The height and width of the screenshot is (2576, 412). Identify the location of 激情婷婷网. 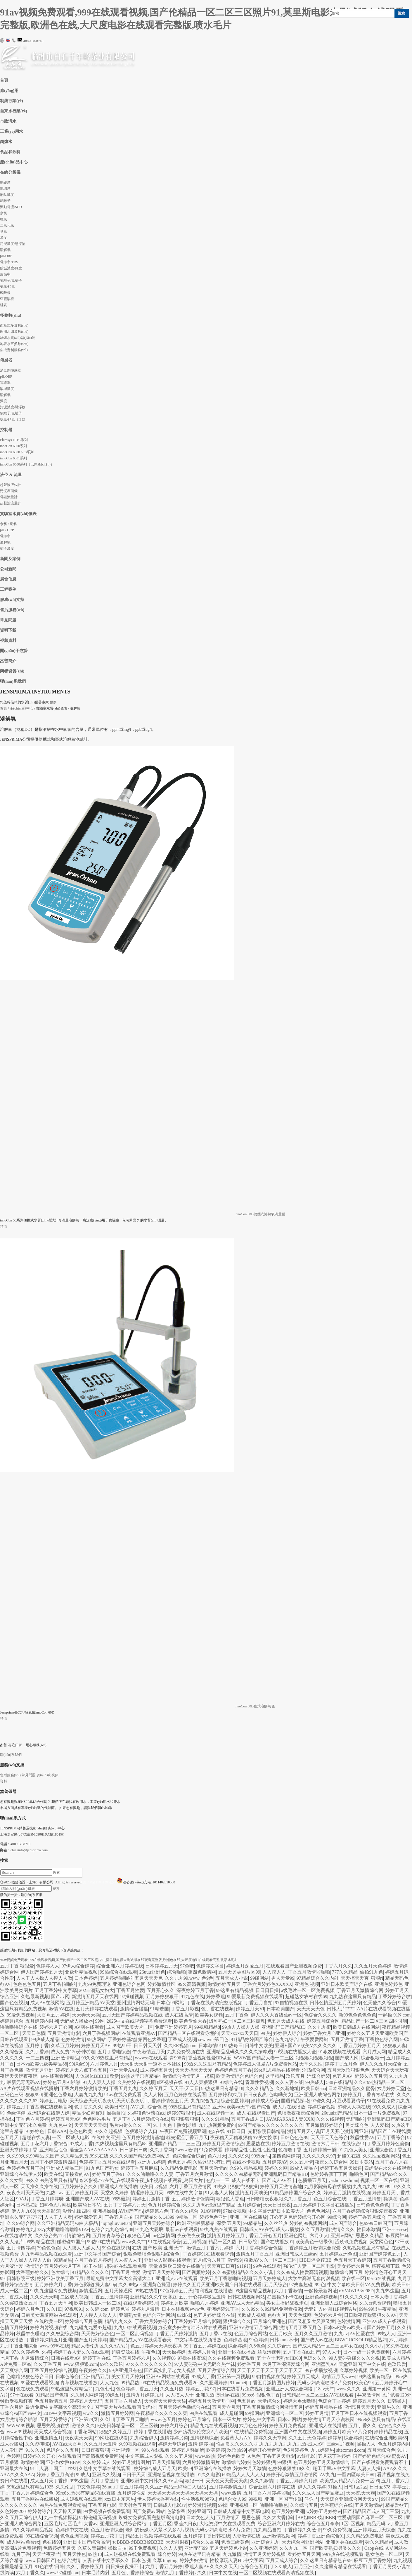
(32, 2462).